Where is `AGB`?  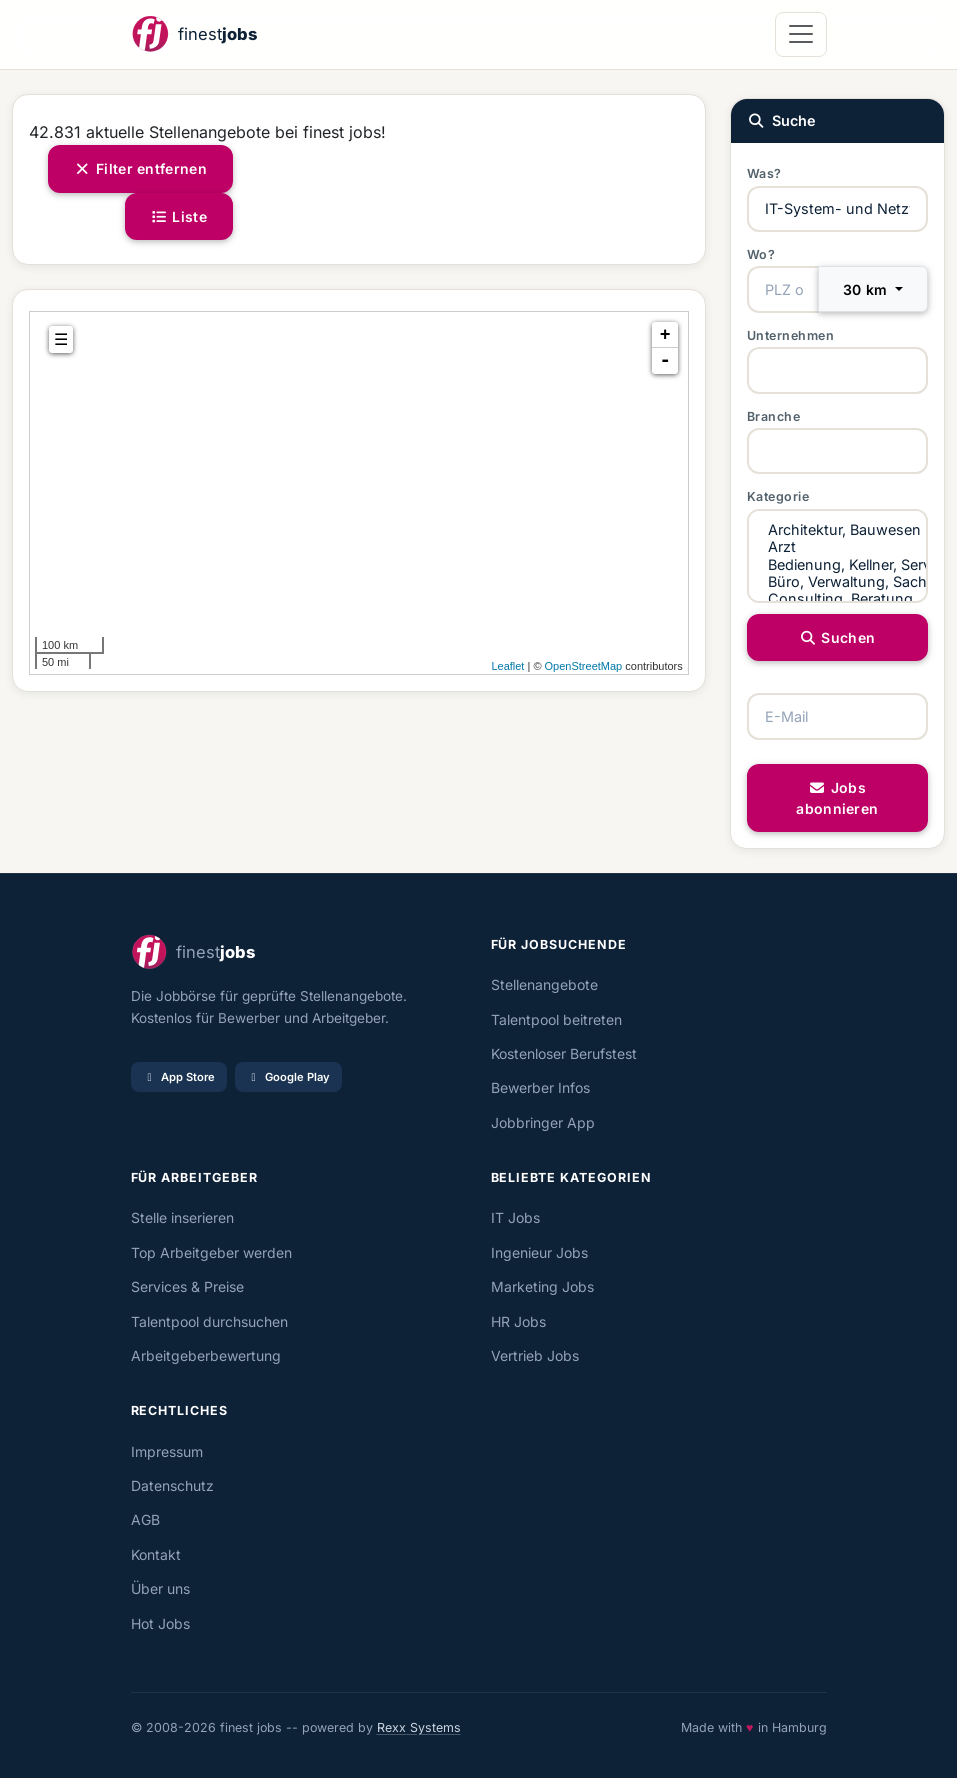
AGB is located at coordinates (145, 1519).